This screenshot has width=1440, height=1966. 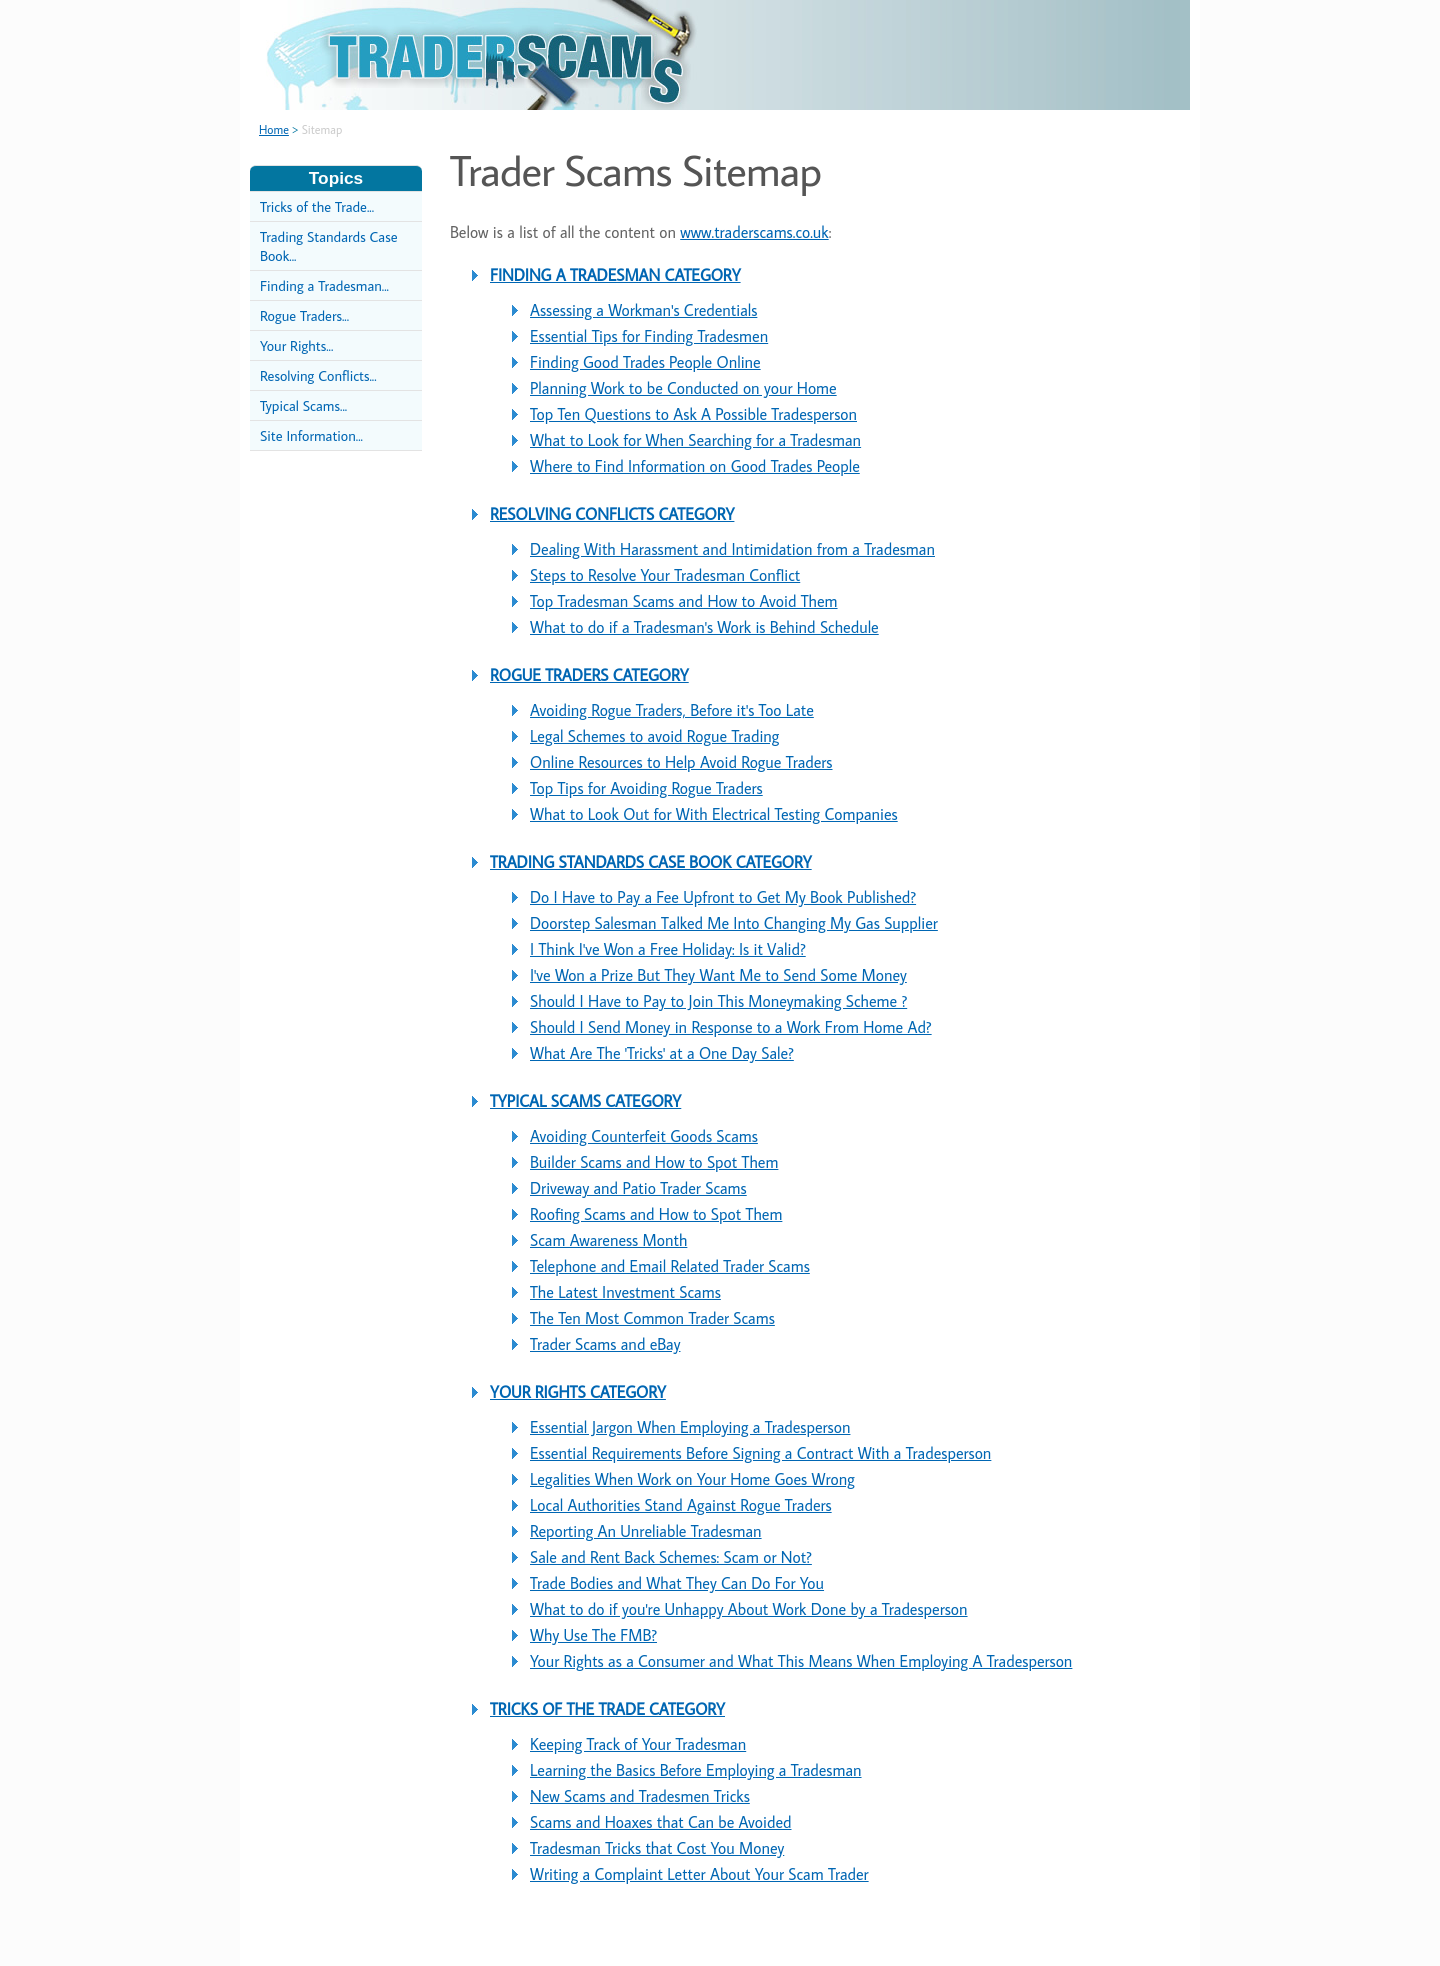 I want to click on Typical Scams..., so click(x=303, y=405).